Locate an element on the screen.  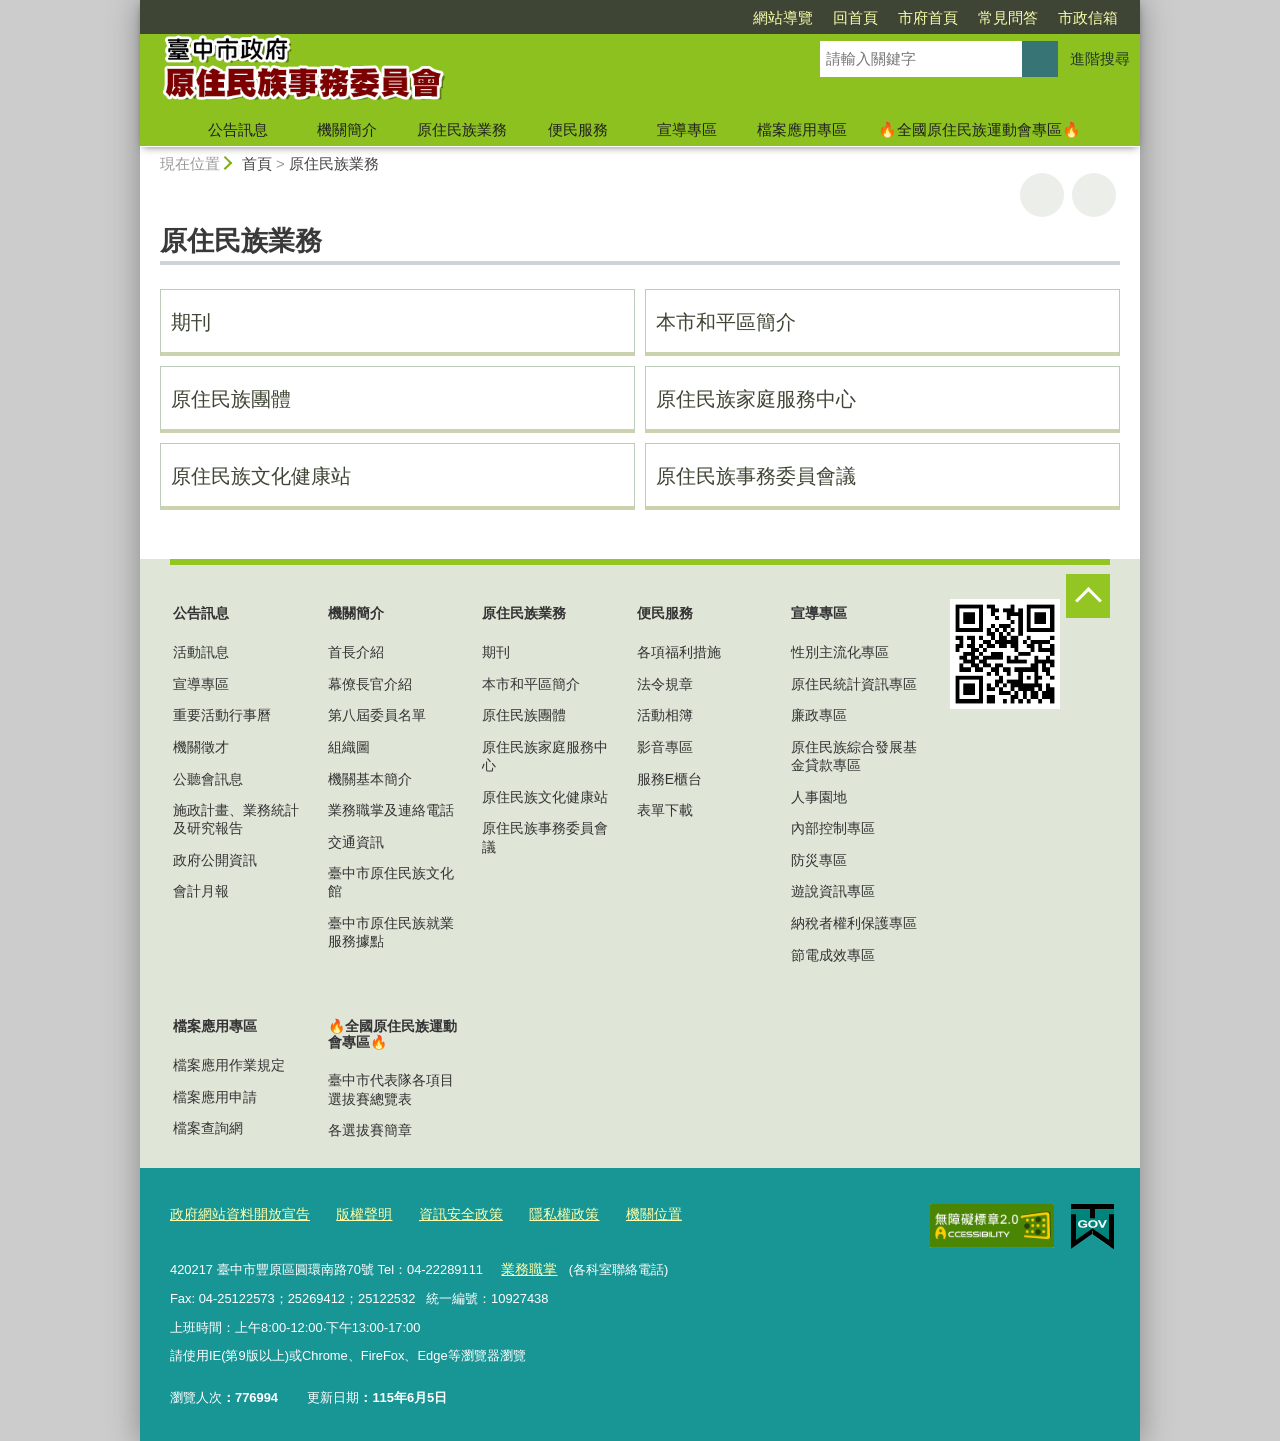
會計月報 is located at coordinates (201, 891).